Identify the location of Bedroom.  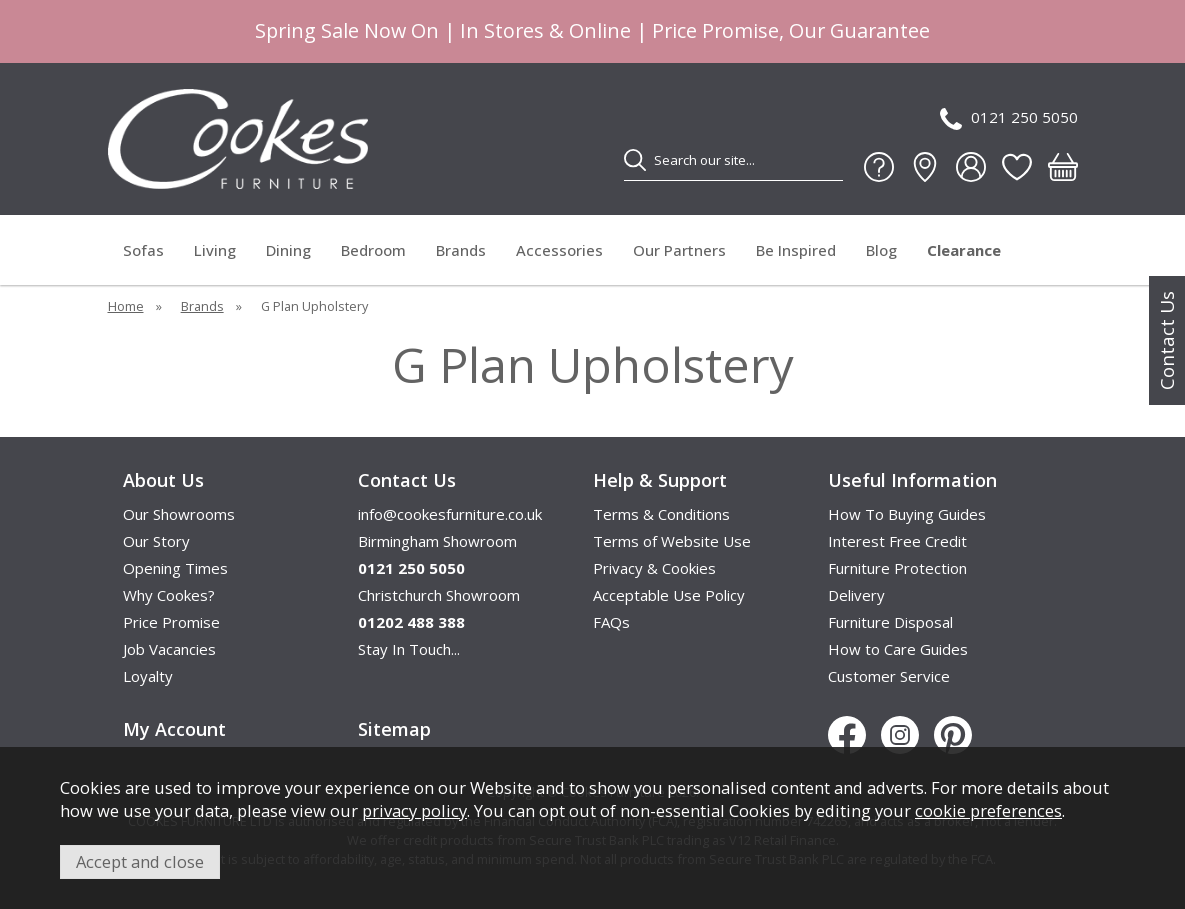
(373, 250).